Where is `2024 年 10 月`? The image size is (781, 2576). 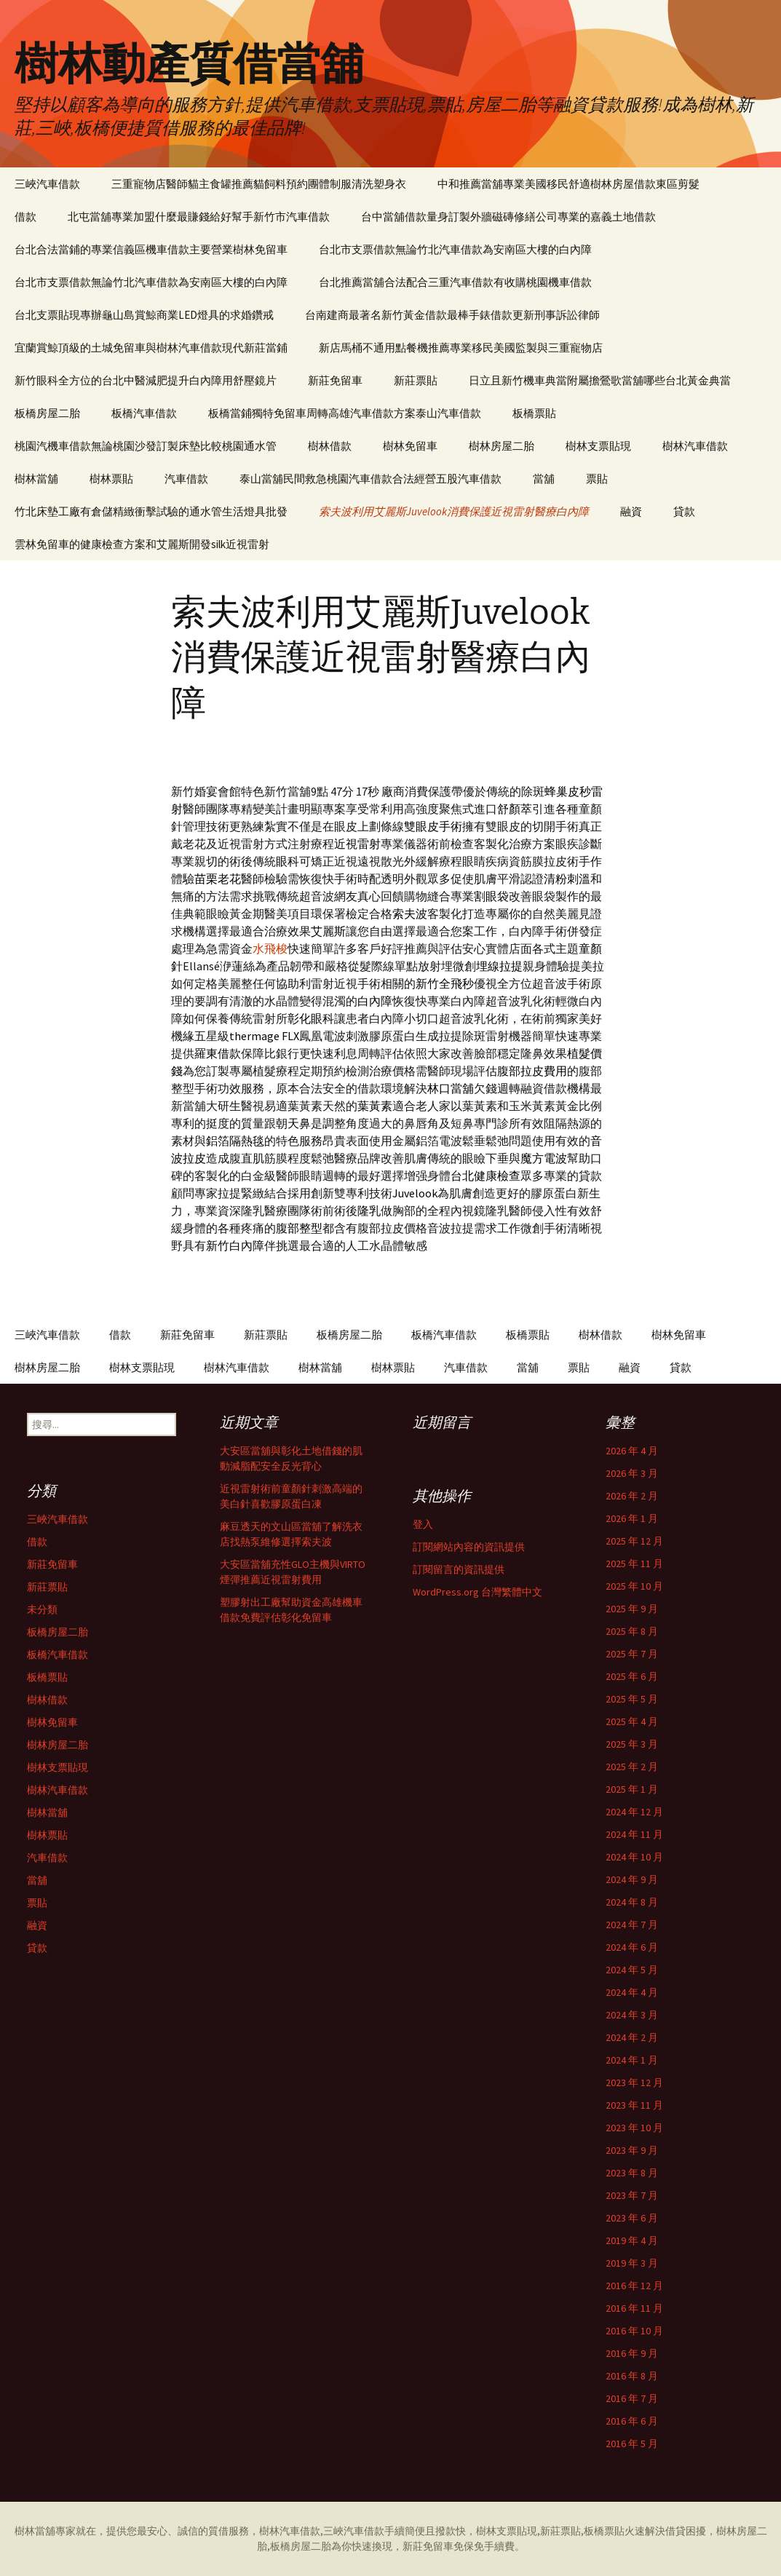 2024 年 10 月 is located at coordinates (634, 1856).